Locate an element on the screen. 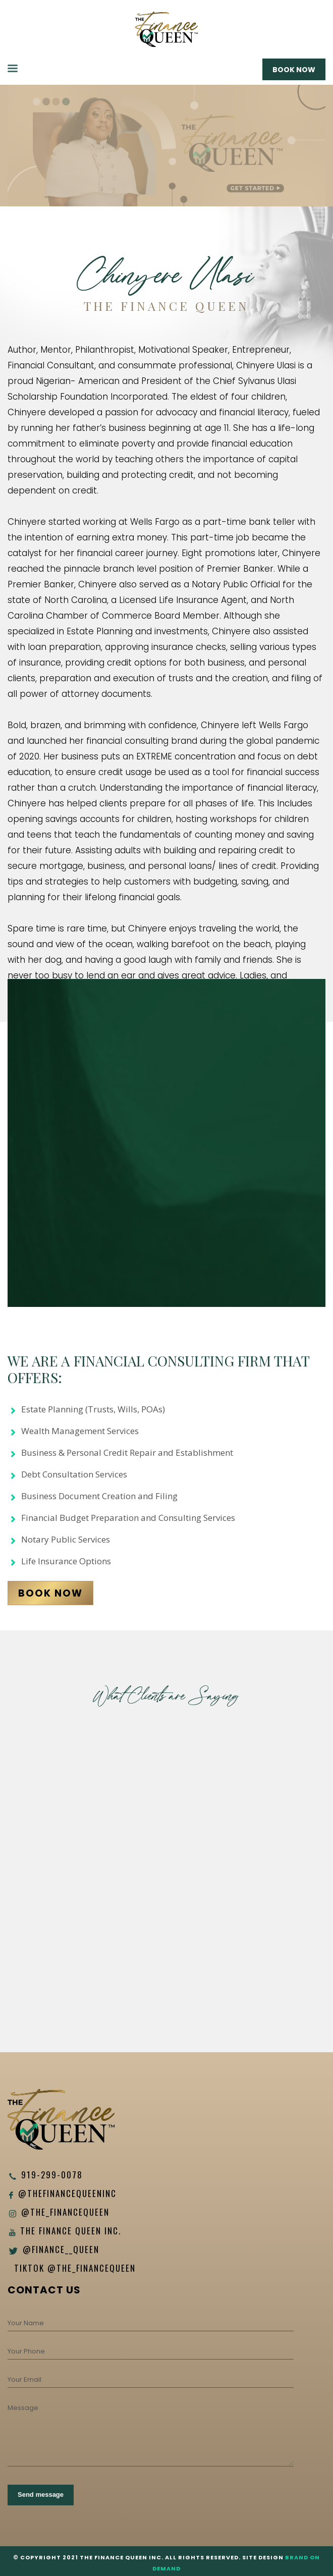 This screenshot has width=333, height=2576. Your Phone is located at coordinates (26, 2351).